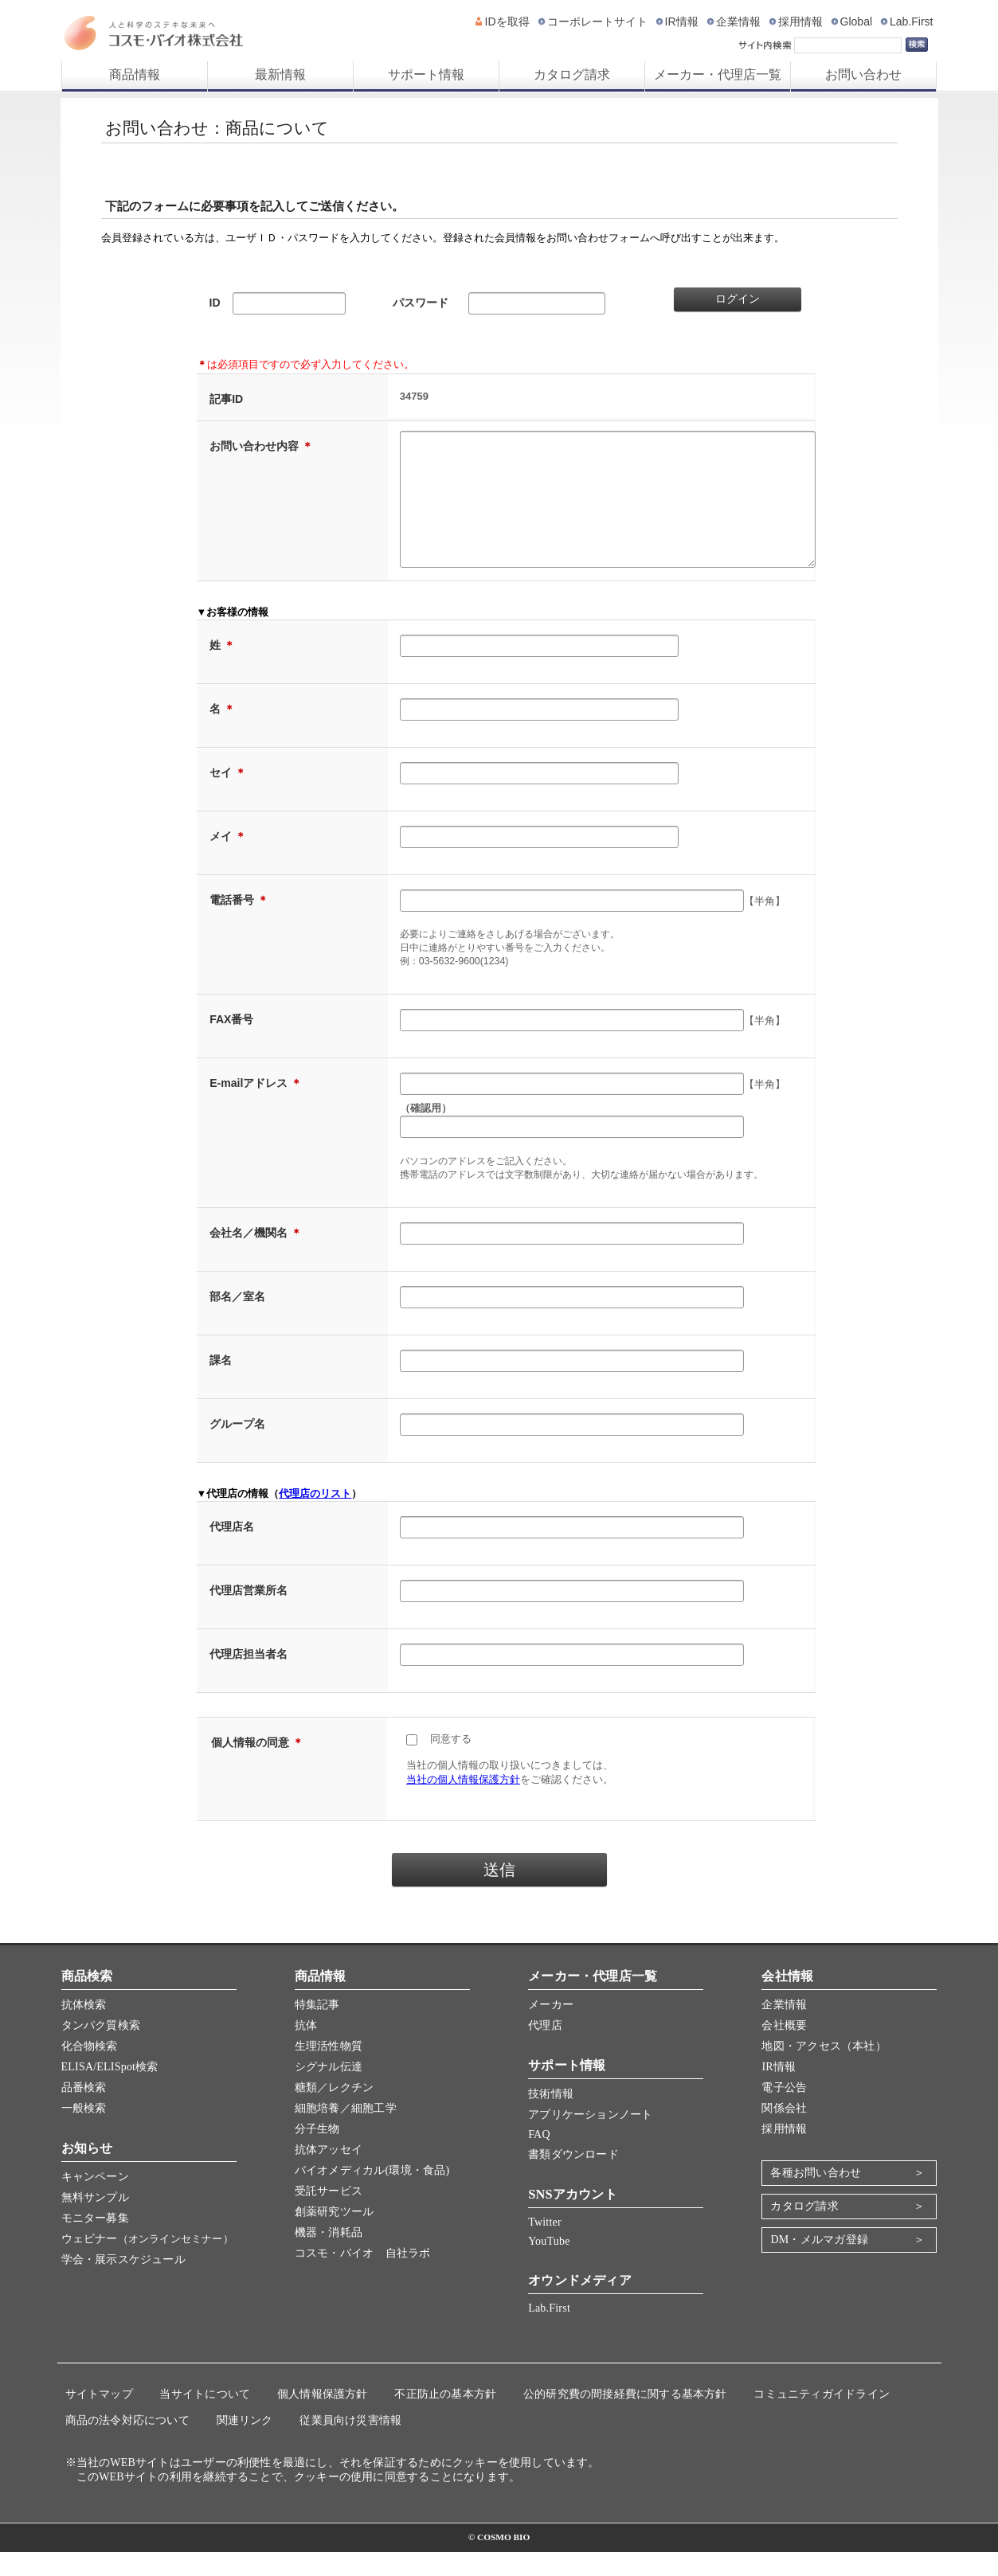  What do you see at coordinates (550, 2029) in the screenshot?
I see `メーカー` at bounding box center [550, 2029].